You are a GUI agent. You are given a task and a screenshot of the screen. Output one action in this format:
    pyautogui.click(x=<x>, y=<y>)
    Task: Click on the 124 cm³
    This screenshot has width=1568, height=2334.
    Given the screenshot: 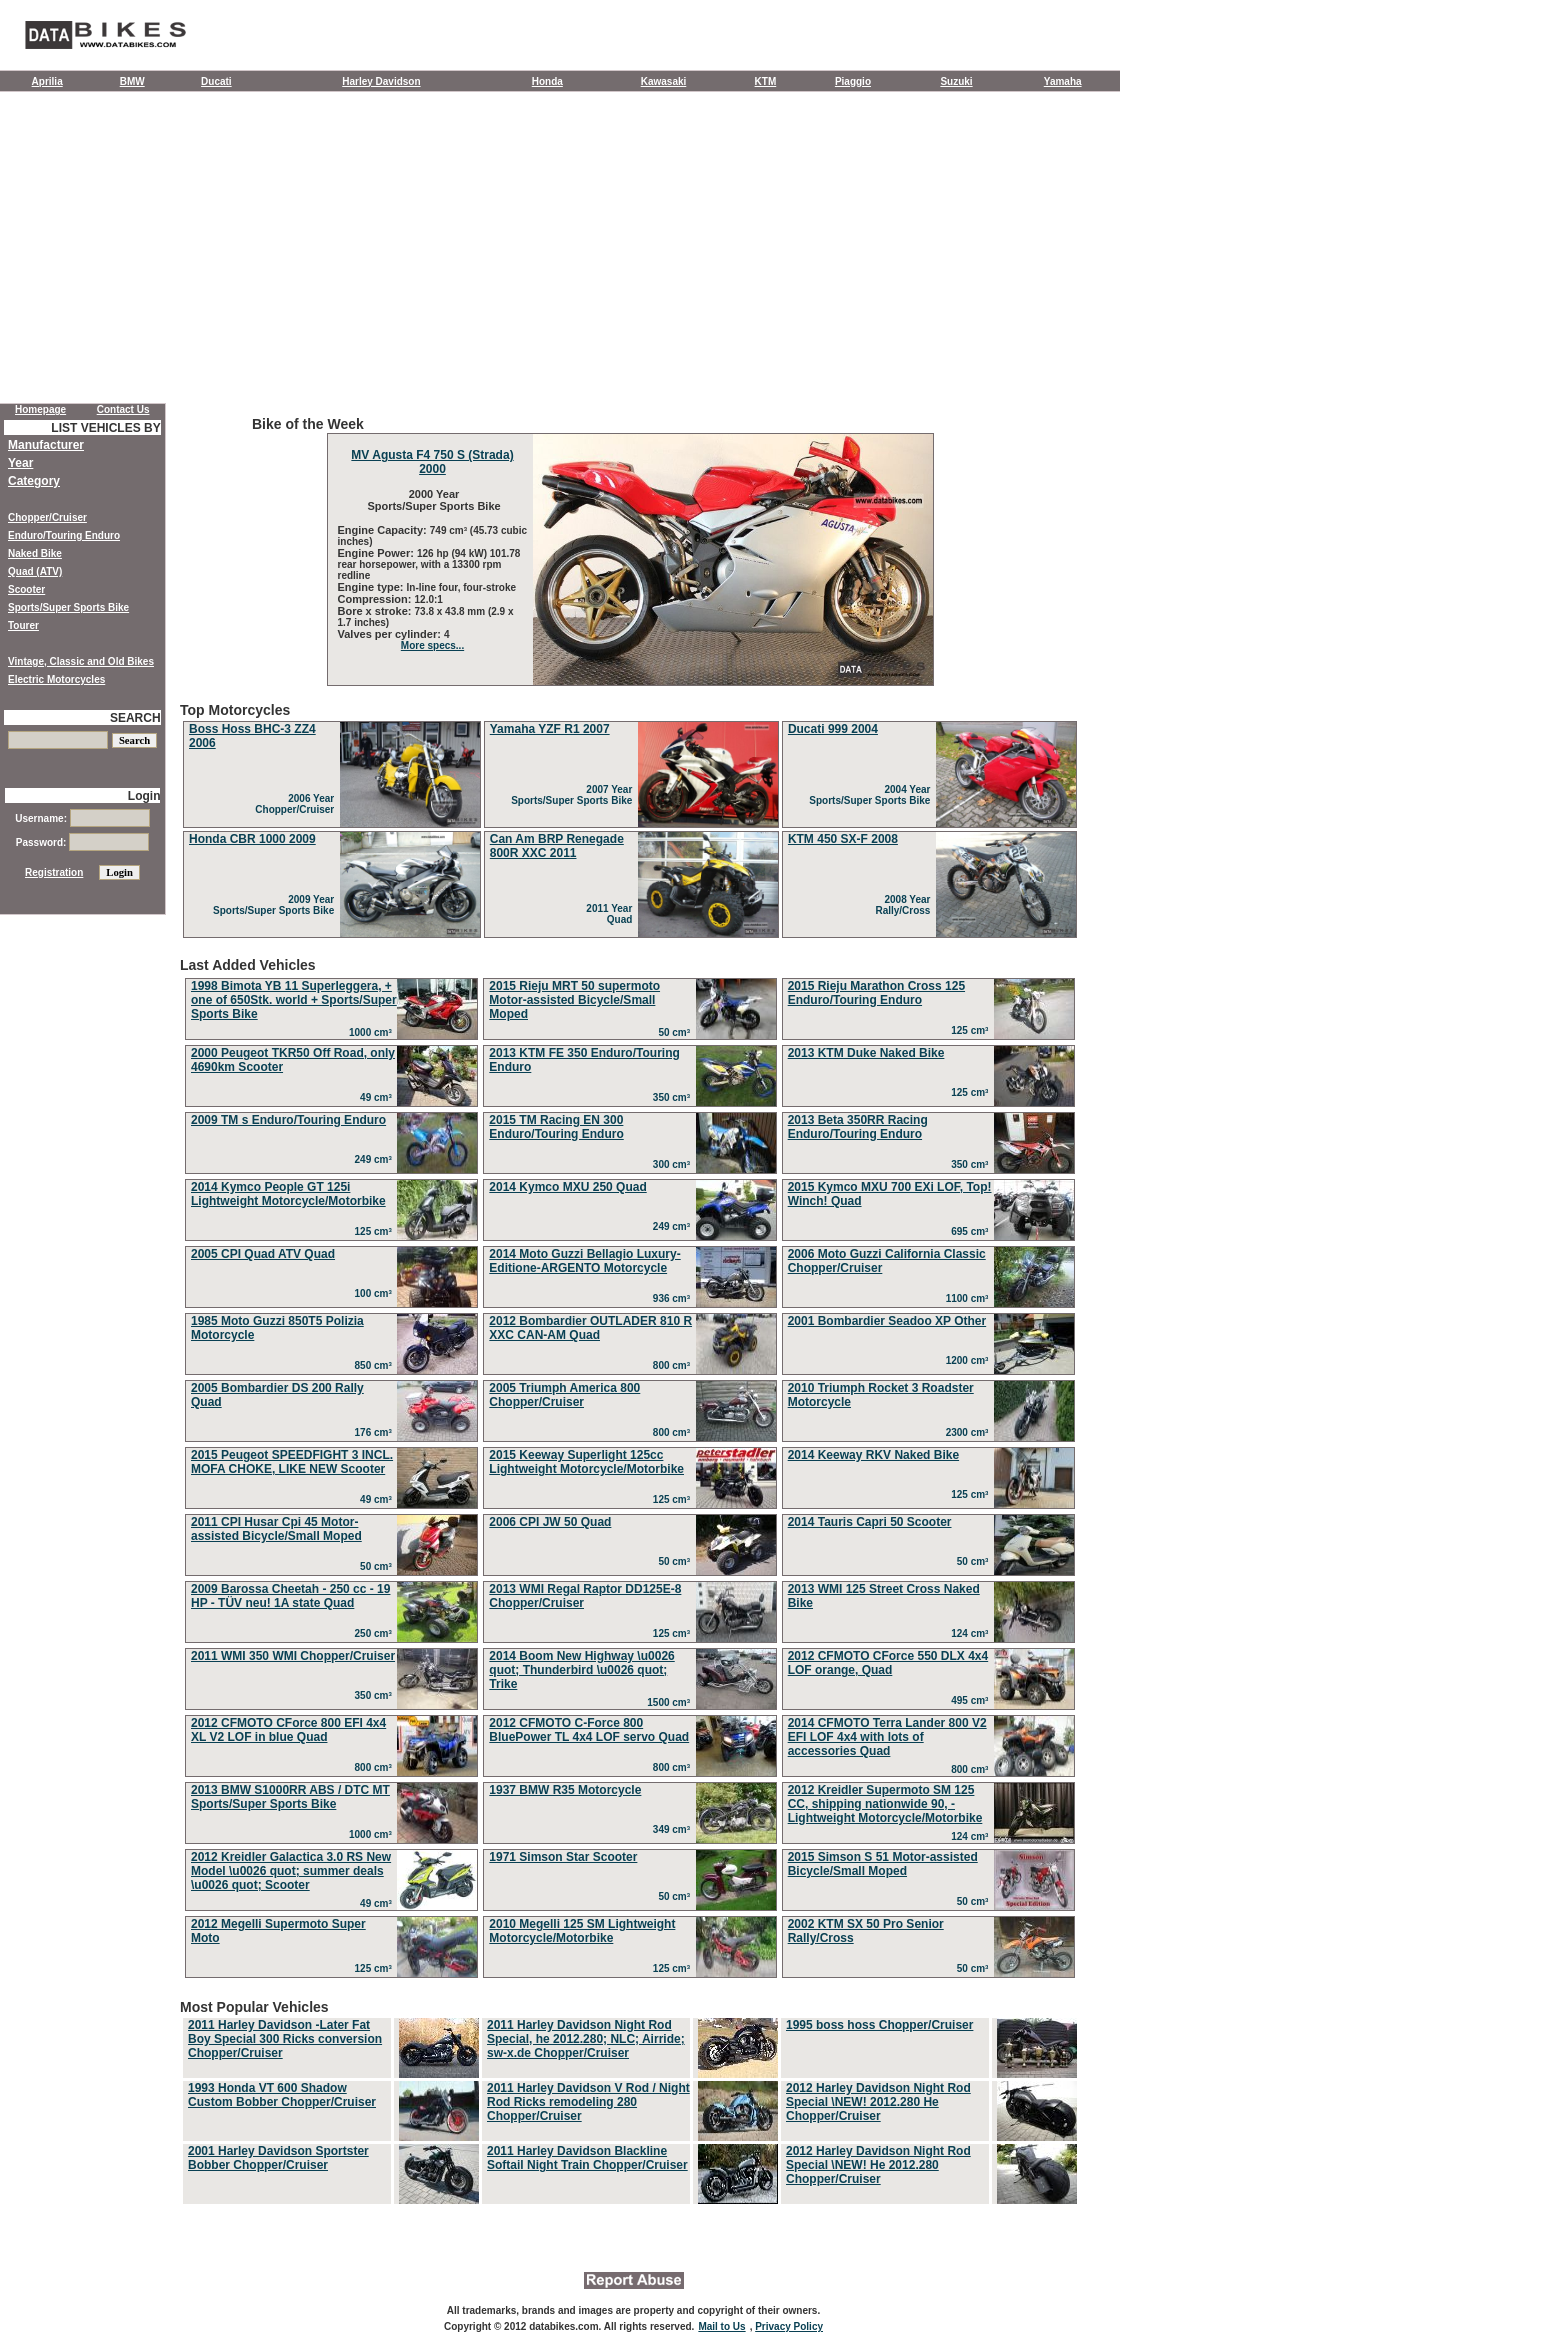 What is the action you would take?
    pyautogui.click(x=972, y=1633)
    